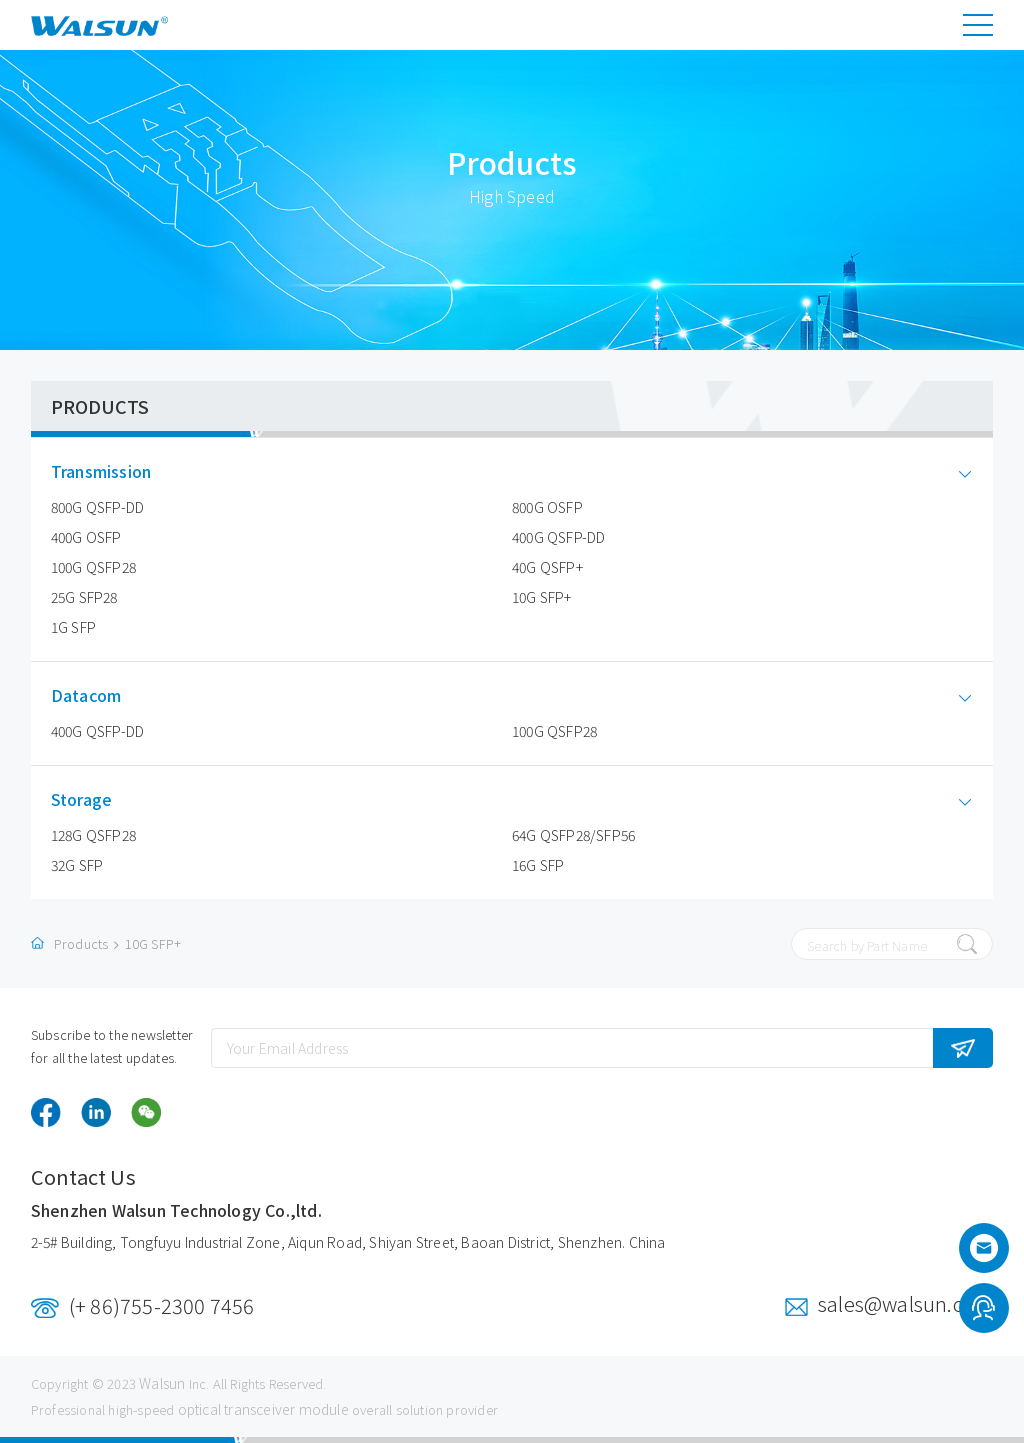 This screenshot has height=1443, width=1024. What do you see at coordinates (96, 799) in the screenshot?
I see `Storage` at bounding box center [96, 799].